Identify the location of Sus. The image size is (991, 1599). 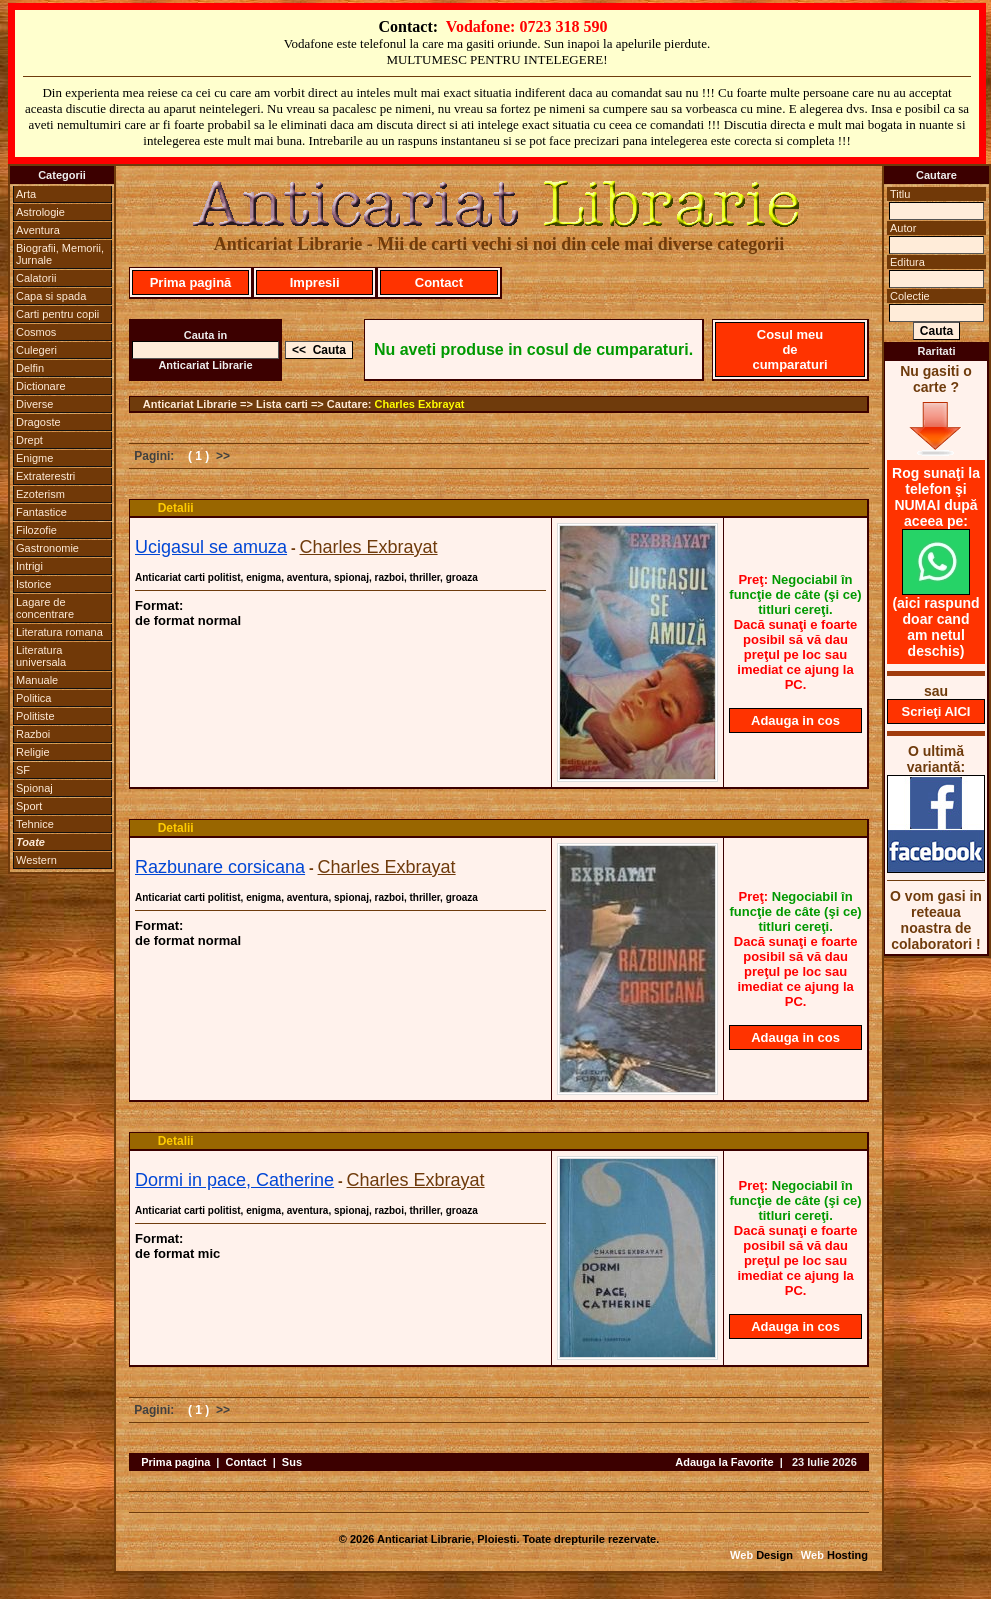
(292, 1462).